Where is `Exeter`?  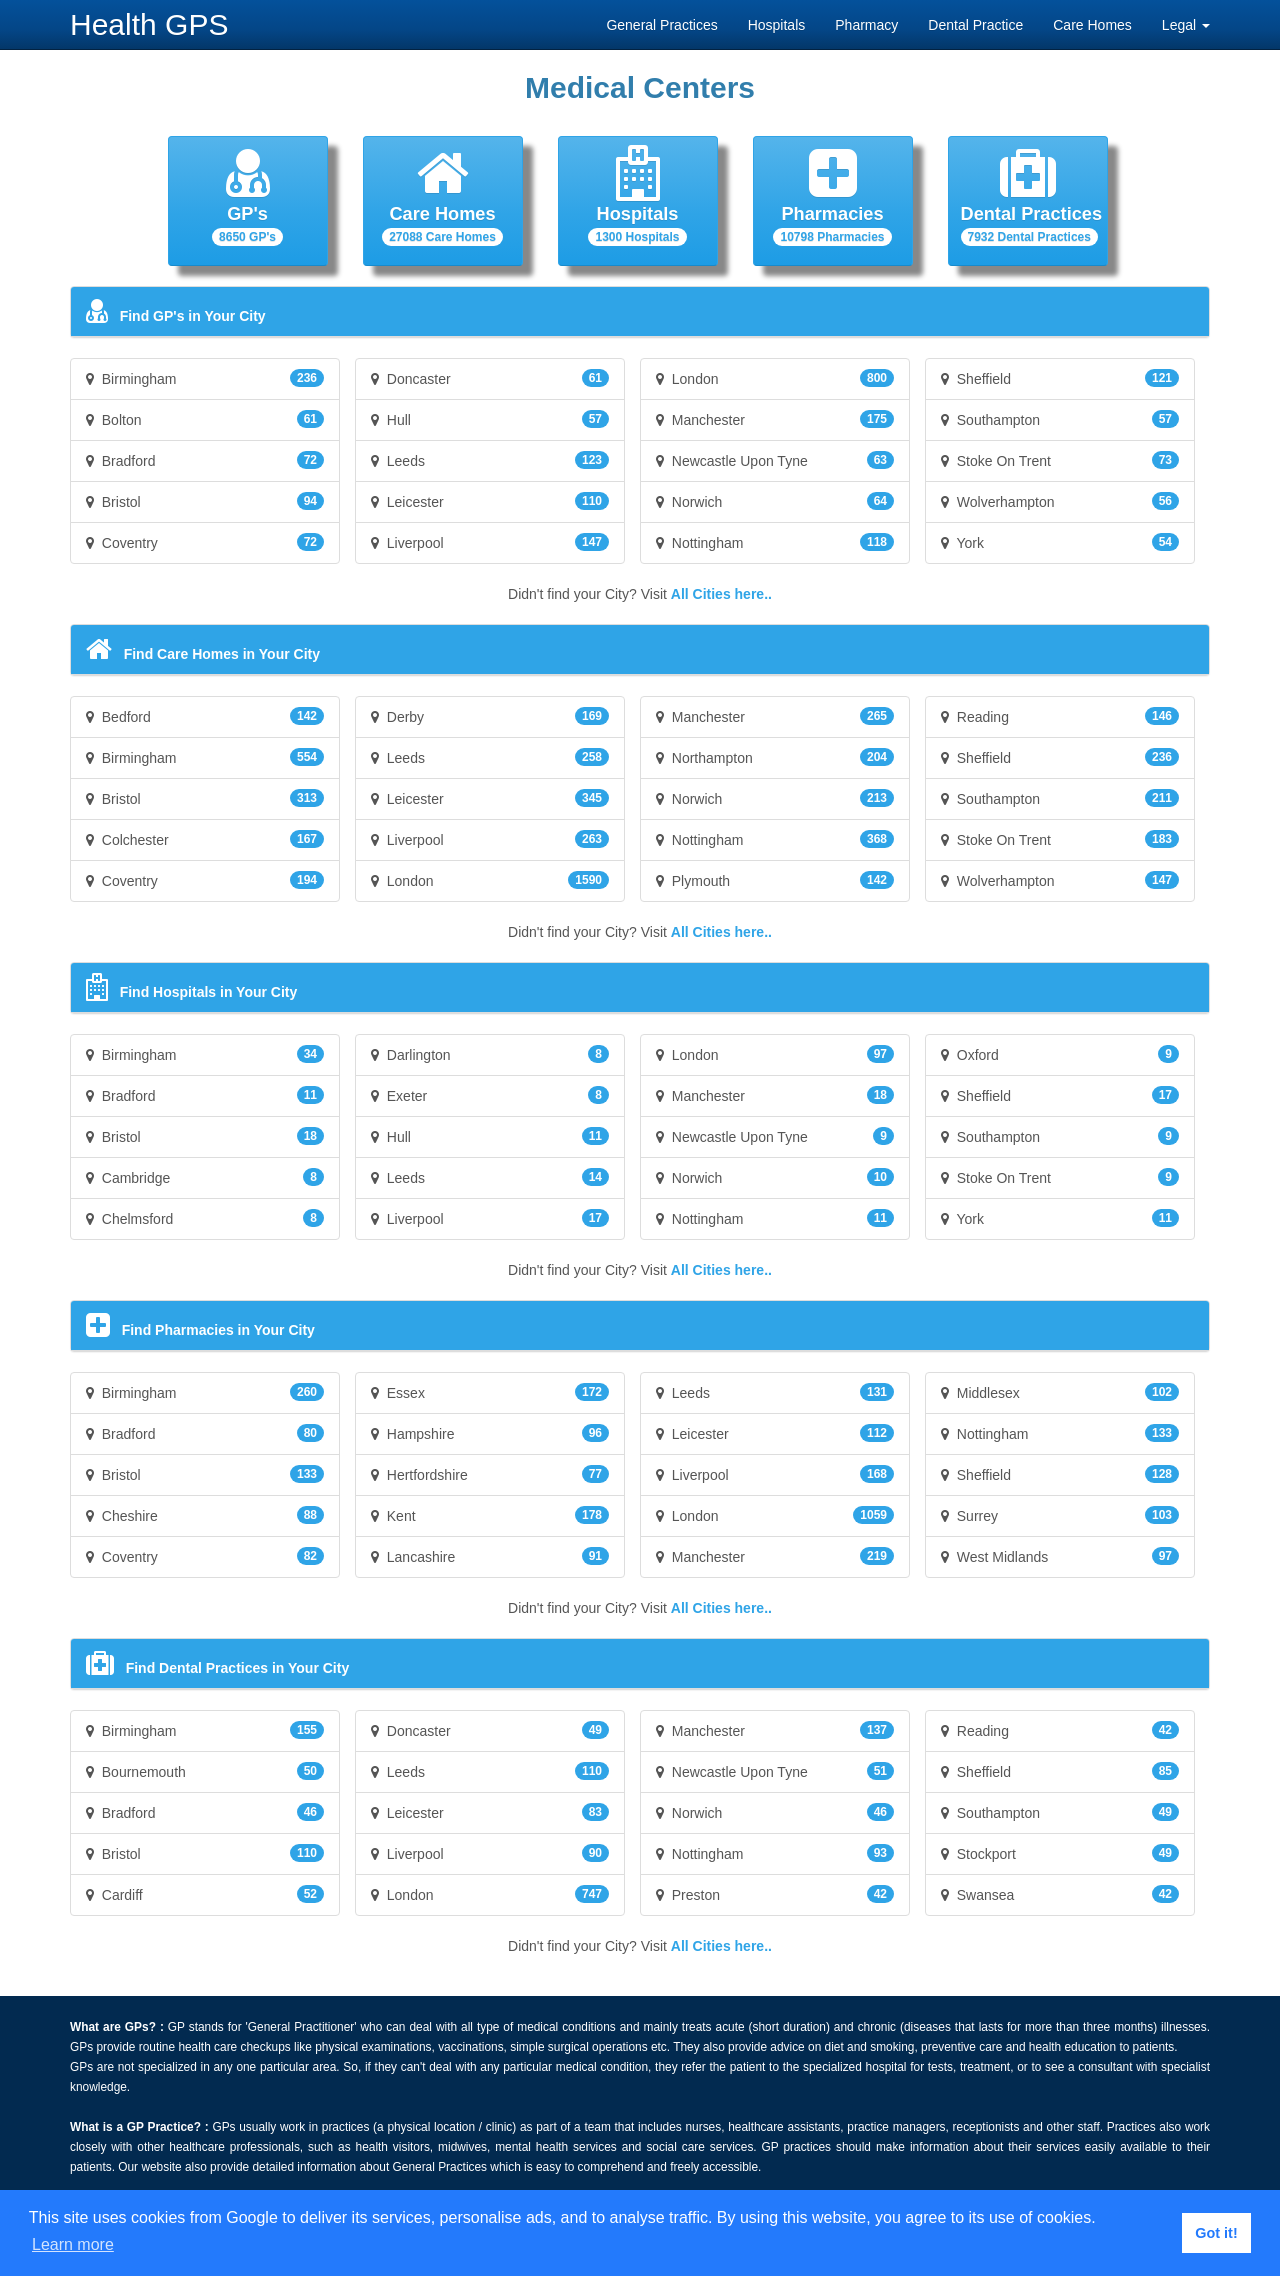 Exeter is located at coordinates (490, 1095).